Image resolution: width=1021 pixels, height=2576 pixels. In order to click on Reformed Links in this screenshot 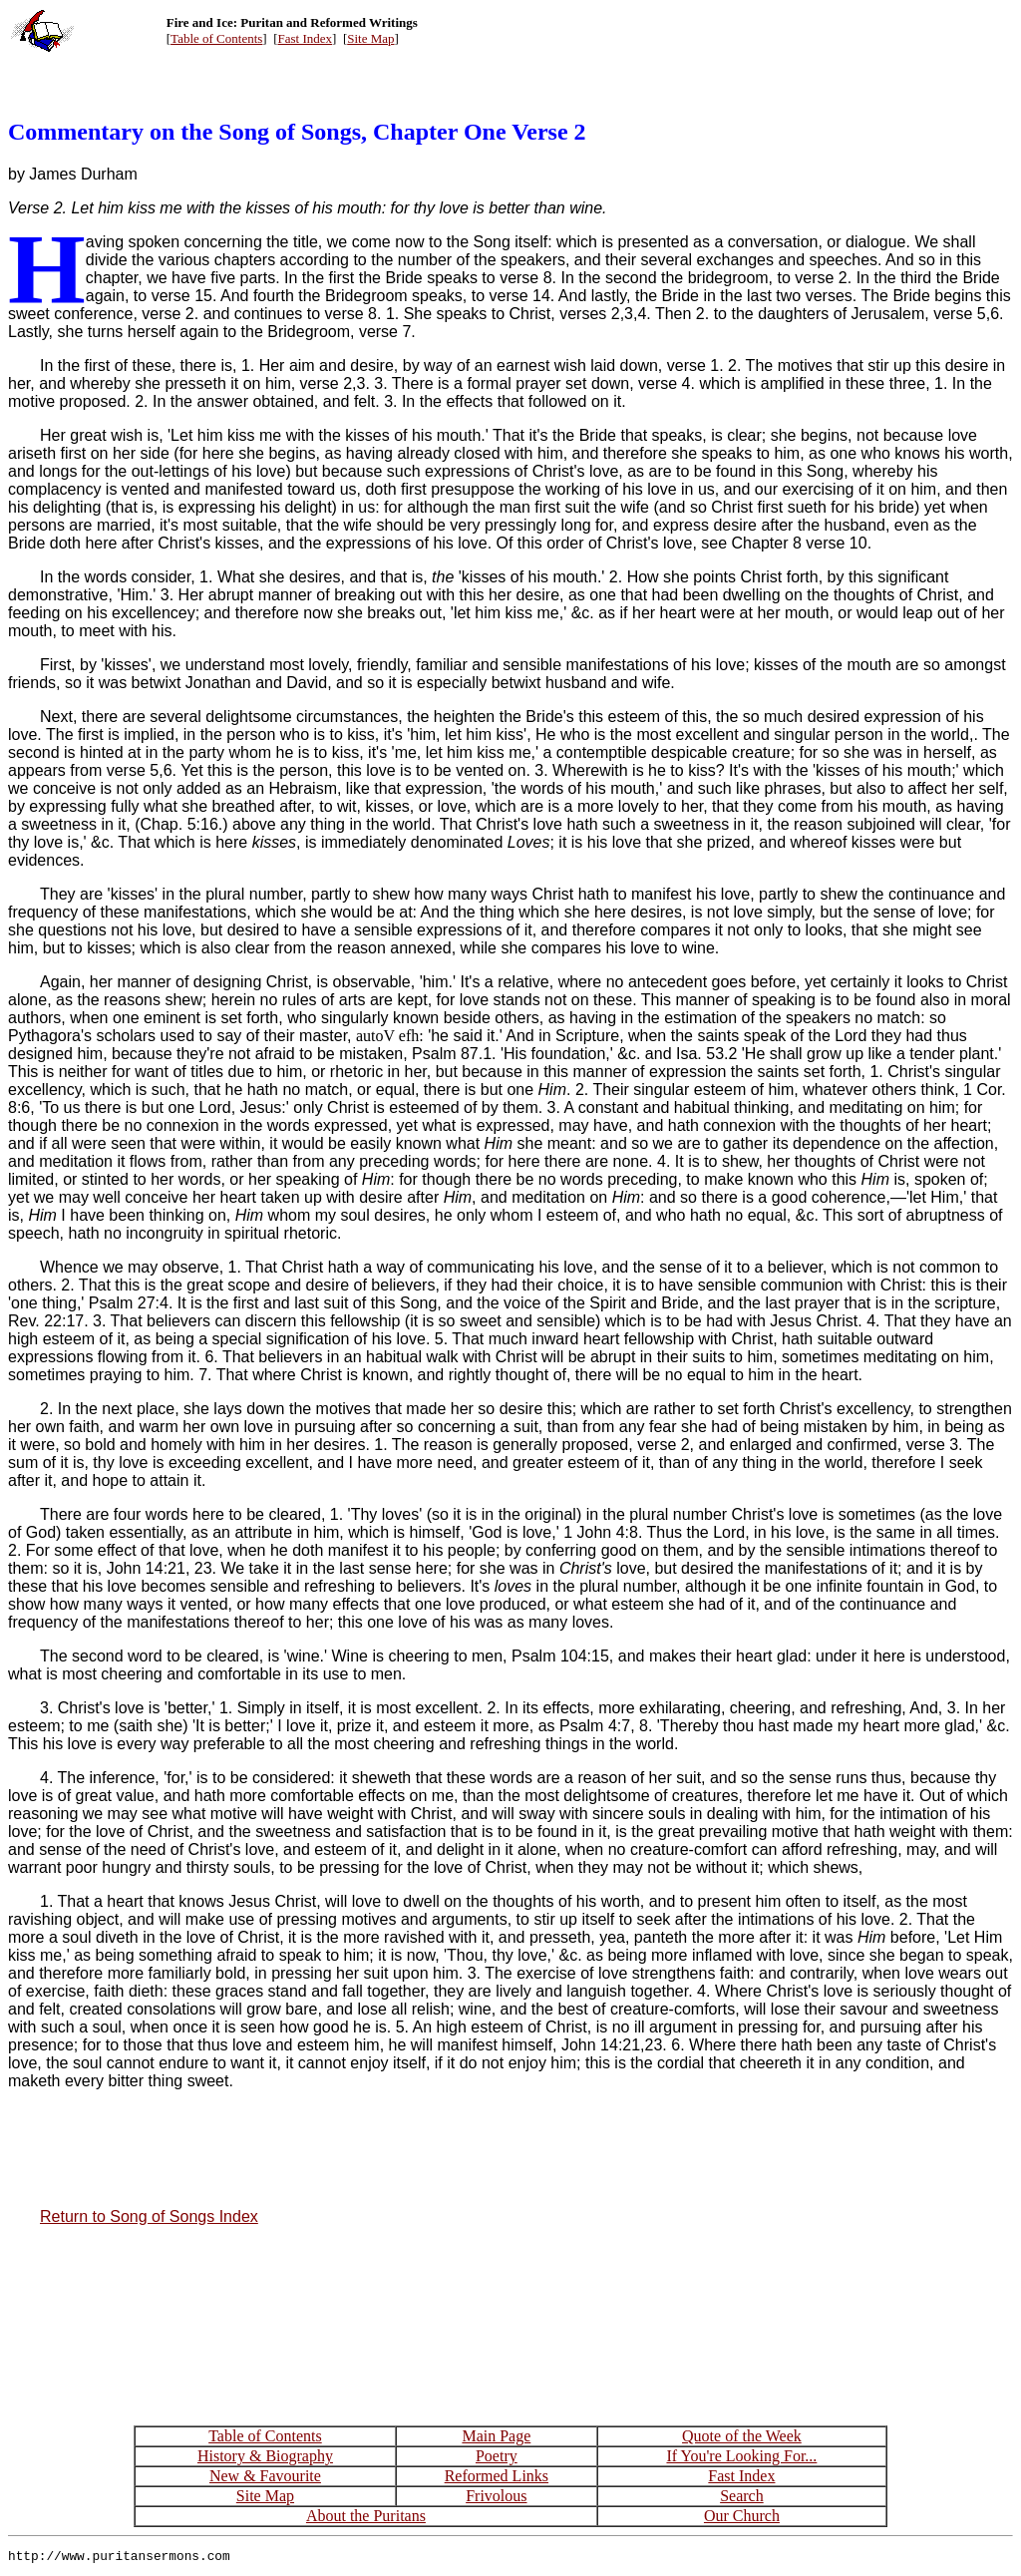, I will do `click(496, 2475)`.